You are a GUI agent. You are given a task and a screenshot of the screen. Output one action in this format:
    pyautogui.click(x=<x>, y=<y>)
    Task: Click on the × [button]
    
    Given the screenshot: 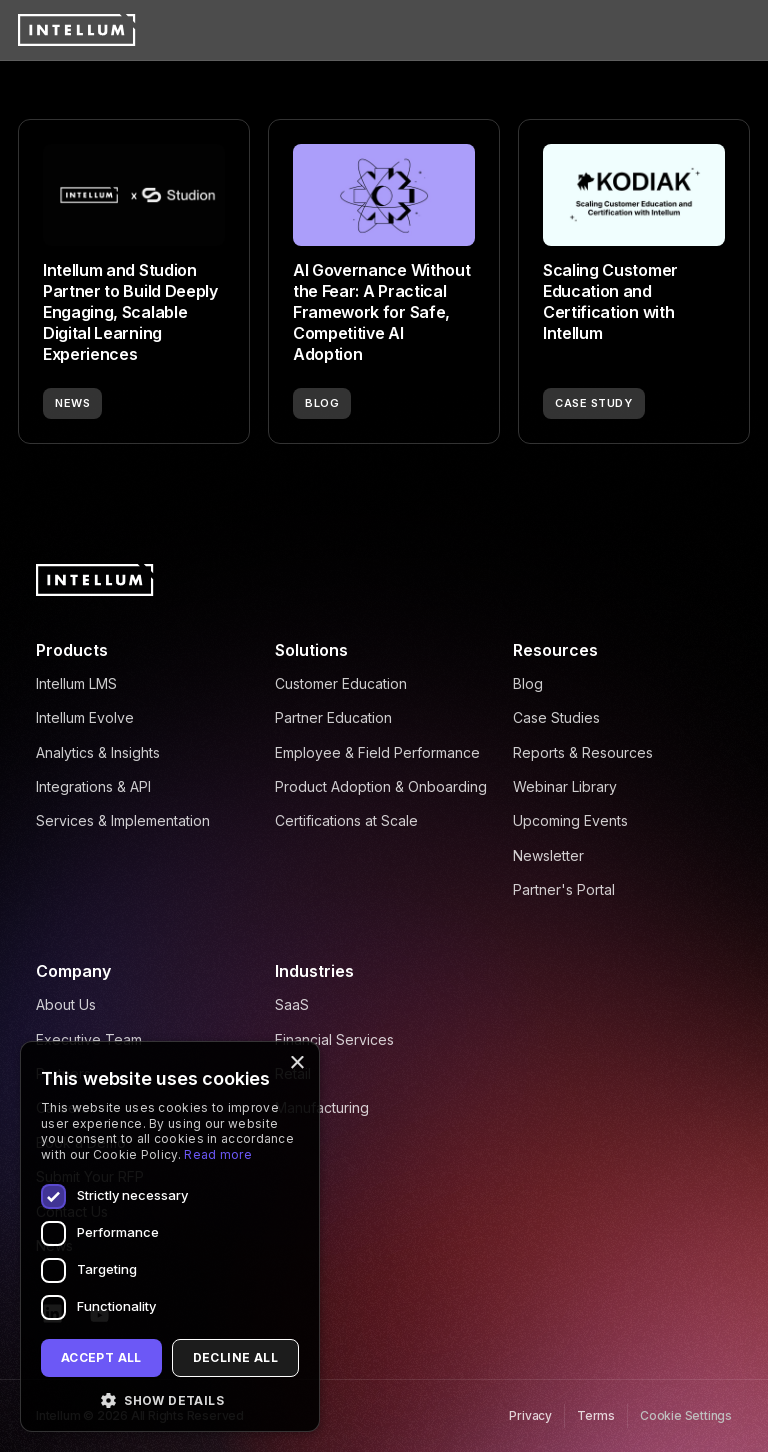 What is the action you would take?
    pyautogui.click(x=296, y=1063)
    